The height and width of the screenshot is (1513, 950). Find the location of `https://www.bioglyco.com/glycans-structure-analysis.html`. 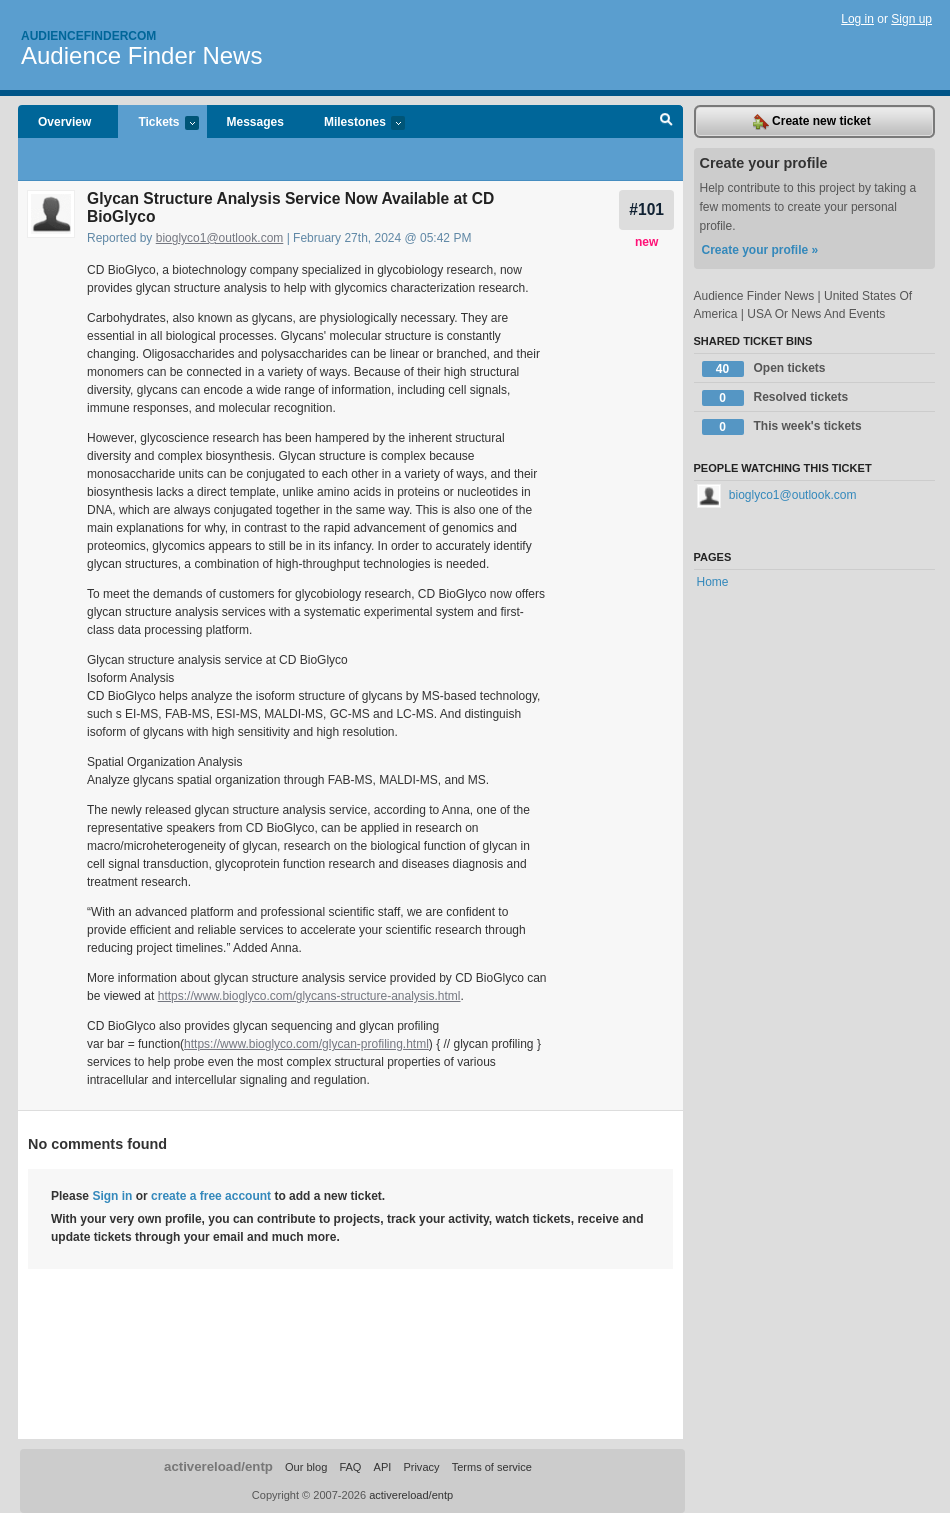

https://www.bioglyco.com/glycans-structure-analysis.html is located at coordinates (309, 996).